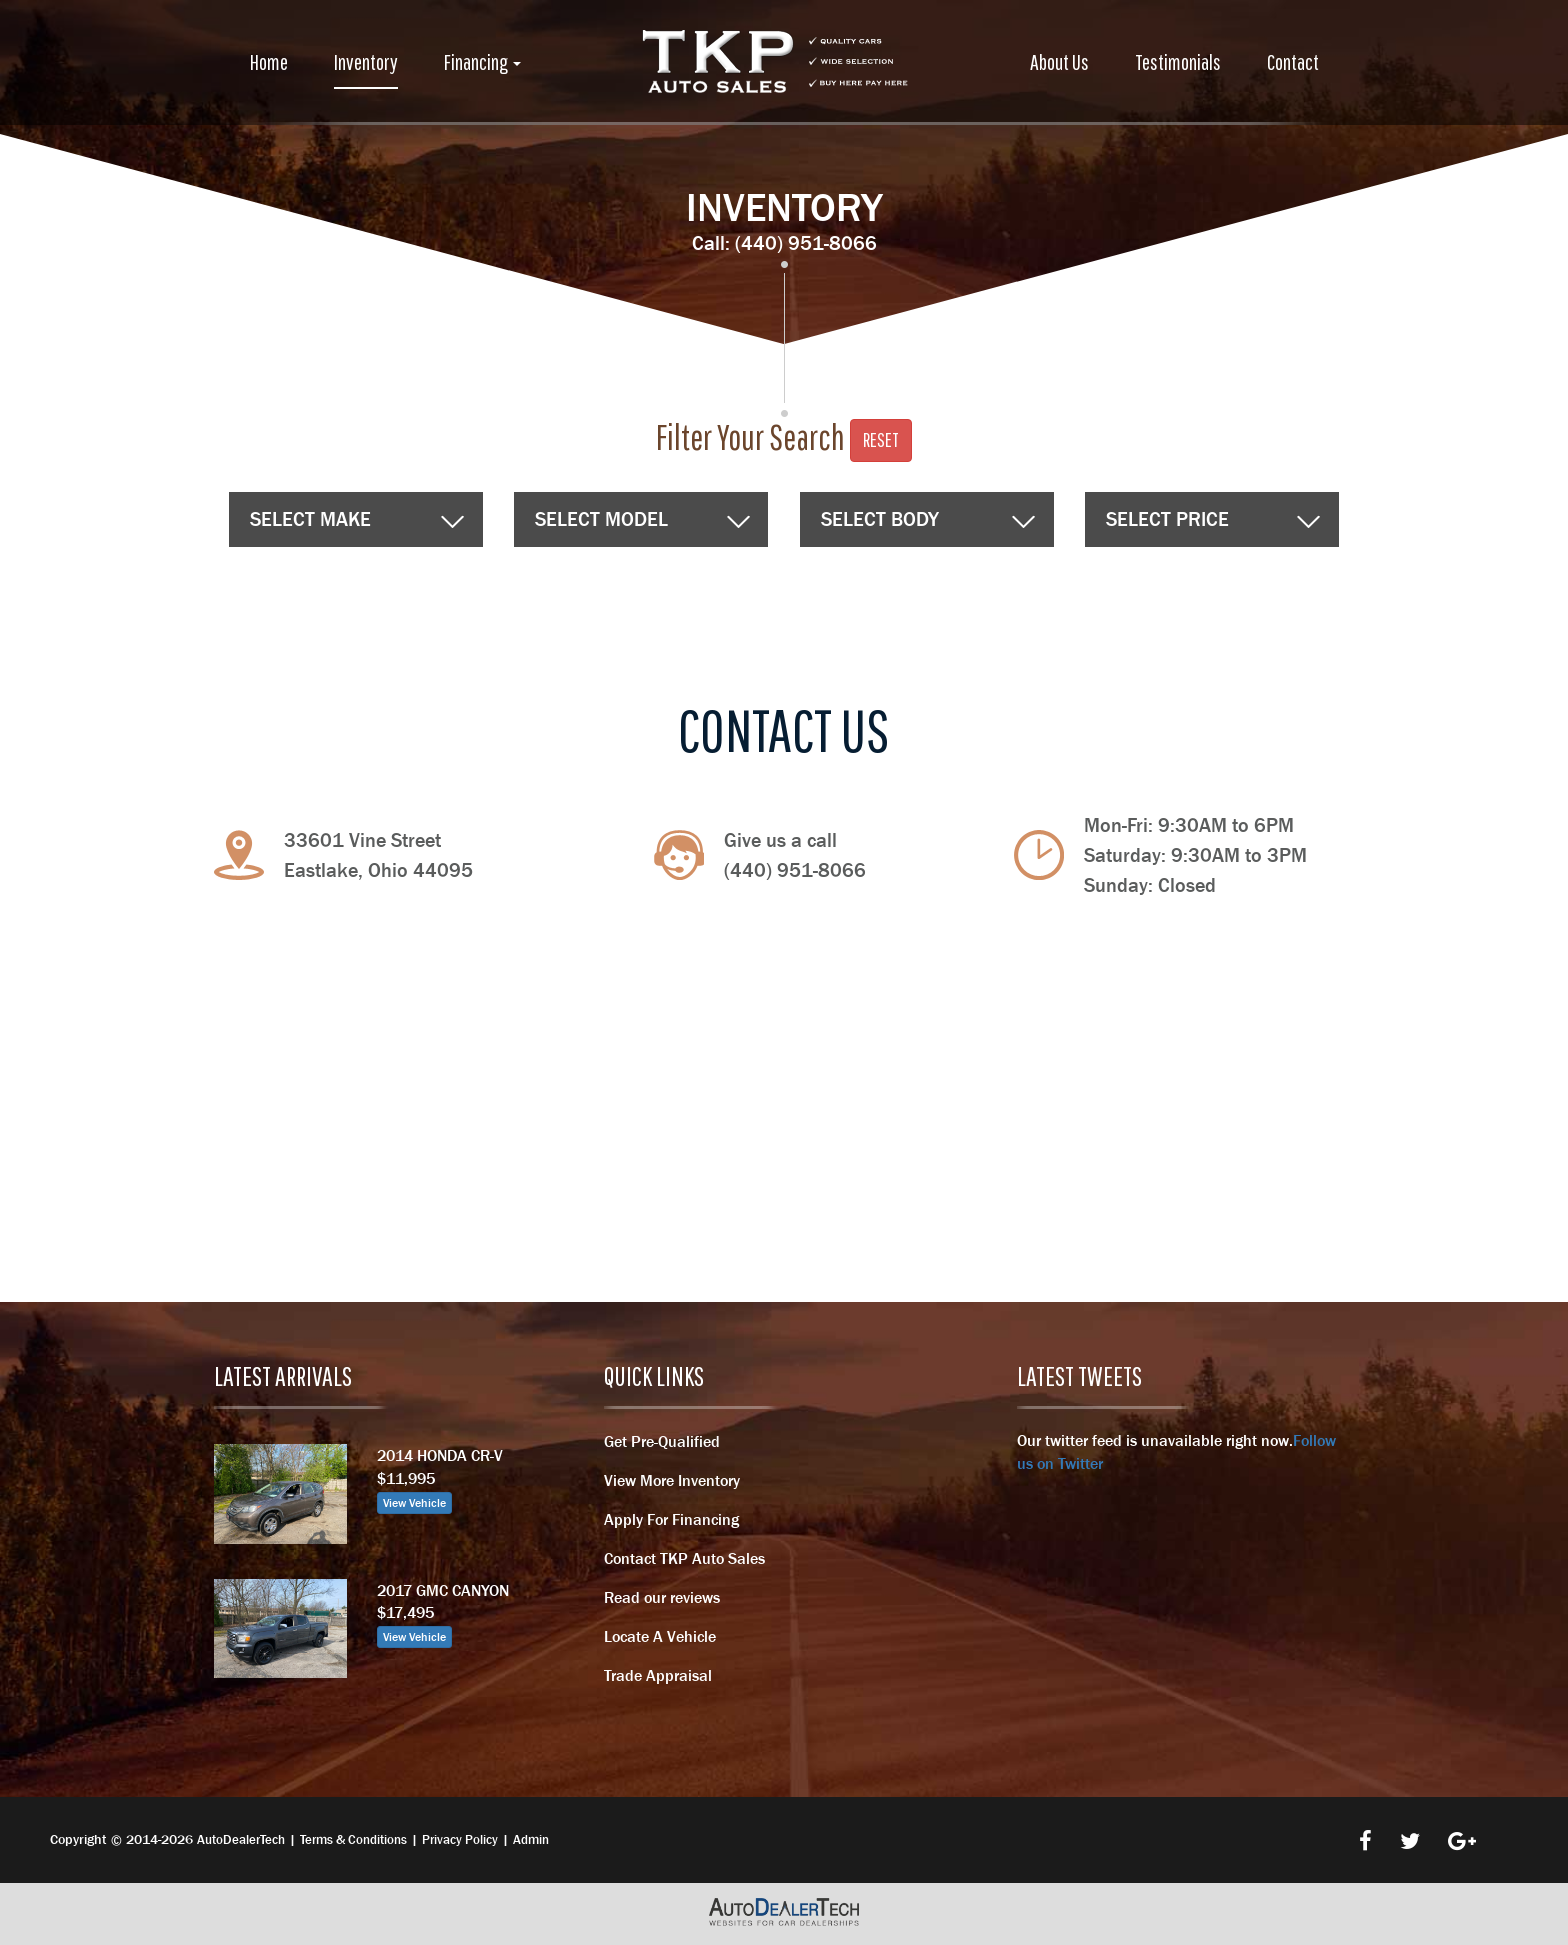  What do you see at coordinates (660, 1636) in the screenshot?
I see `Locate A Vehicle` at bounding box center [660, 1636].